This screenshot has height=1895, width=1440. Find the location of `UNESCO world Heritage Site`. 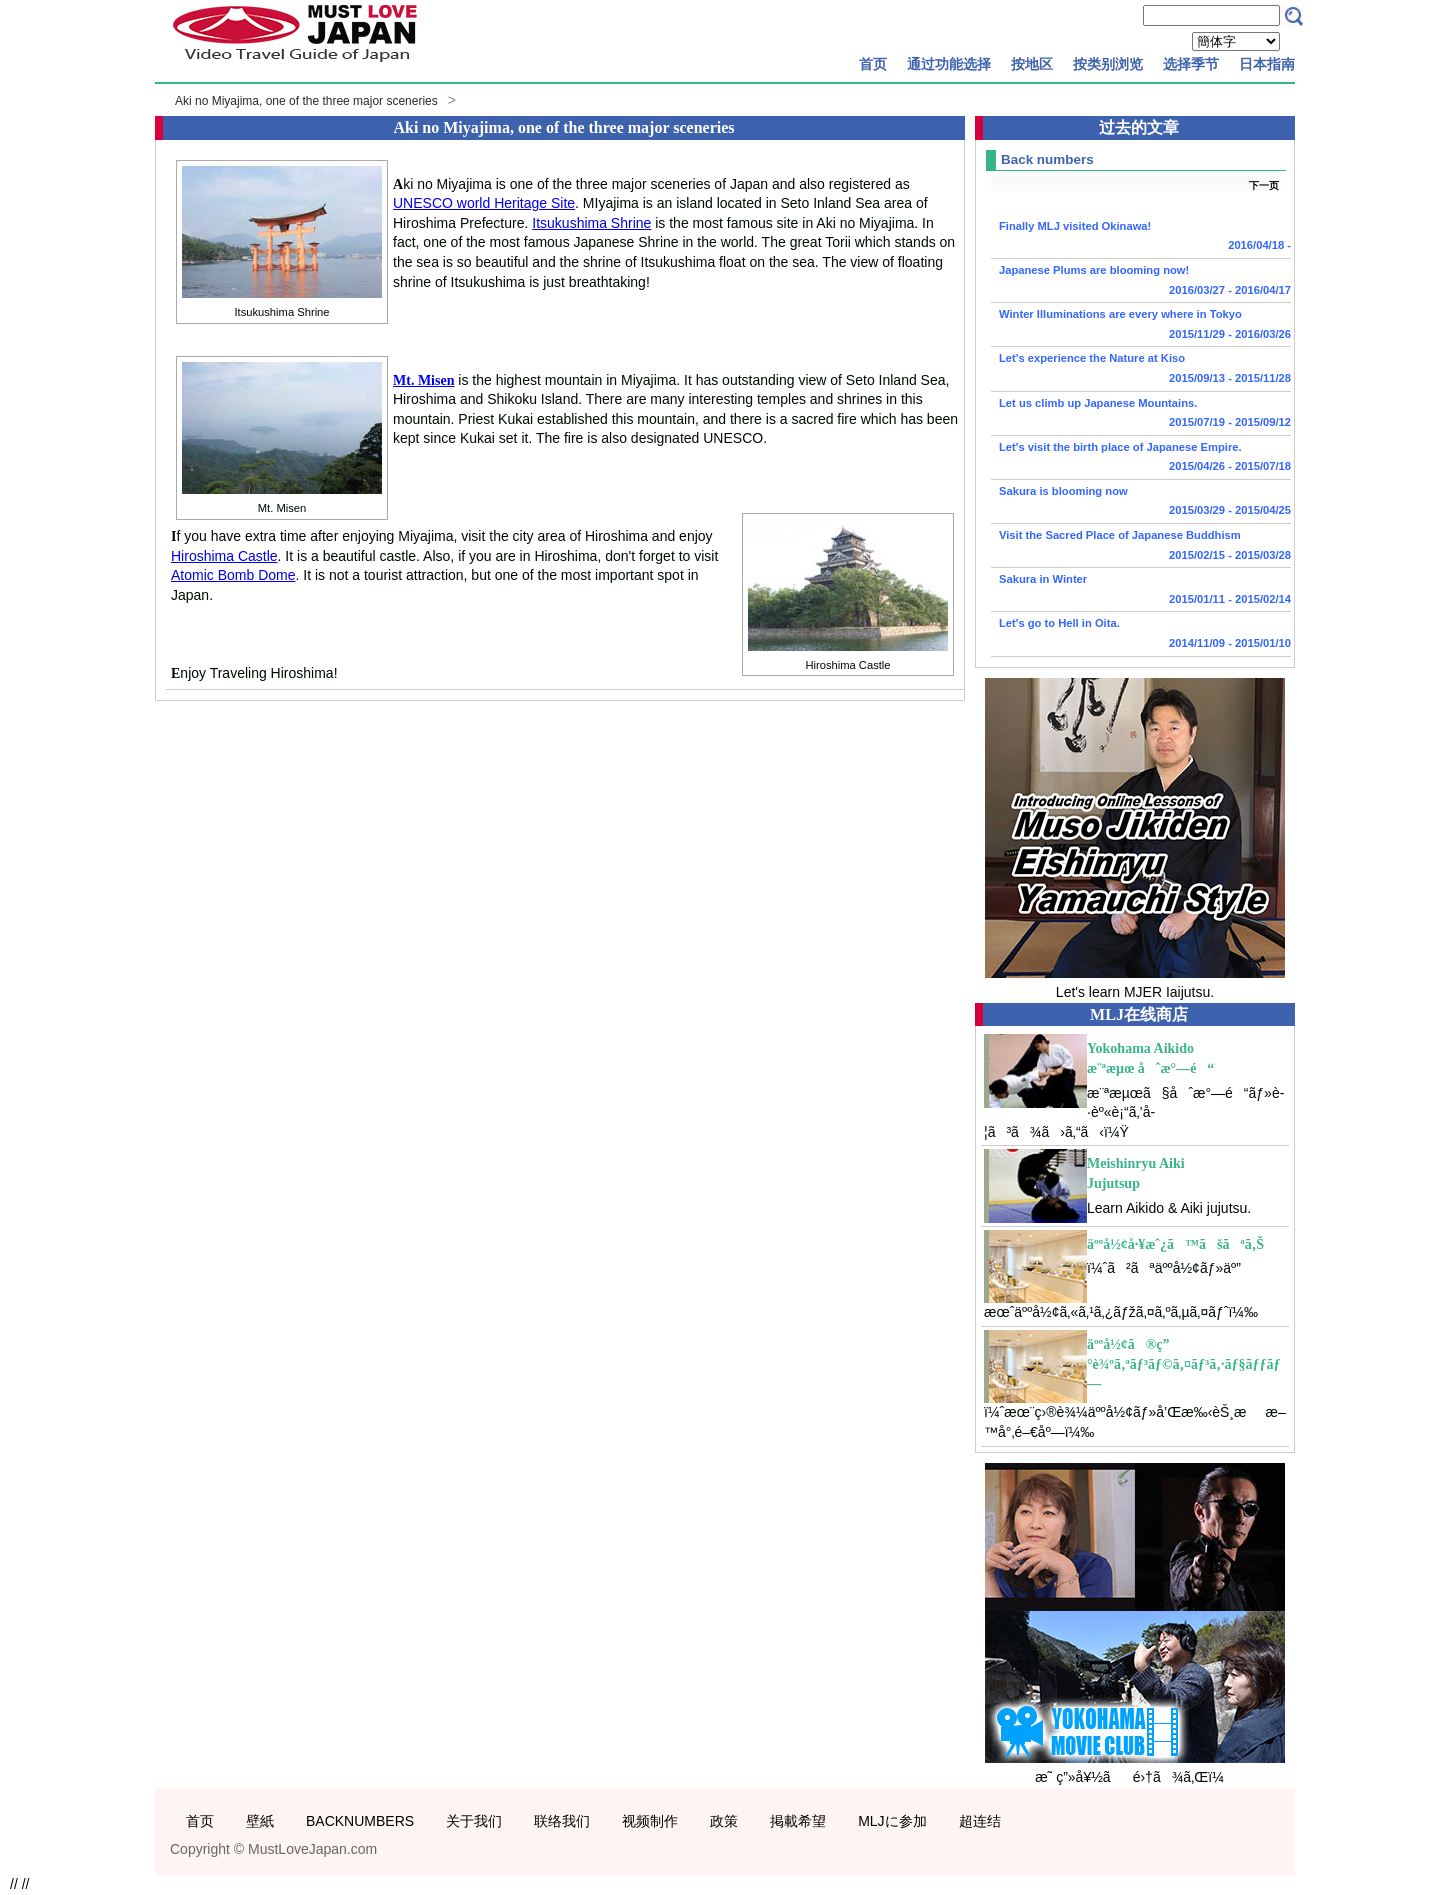

UNESCO world Heritage Site is located at coordinates (484, 203).